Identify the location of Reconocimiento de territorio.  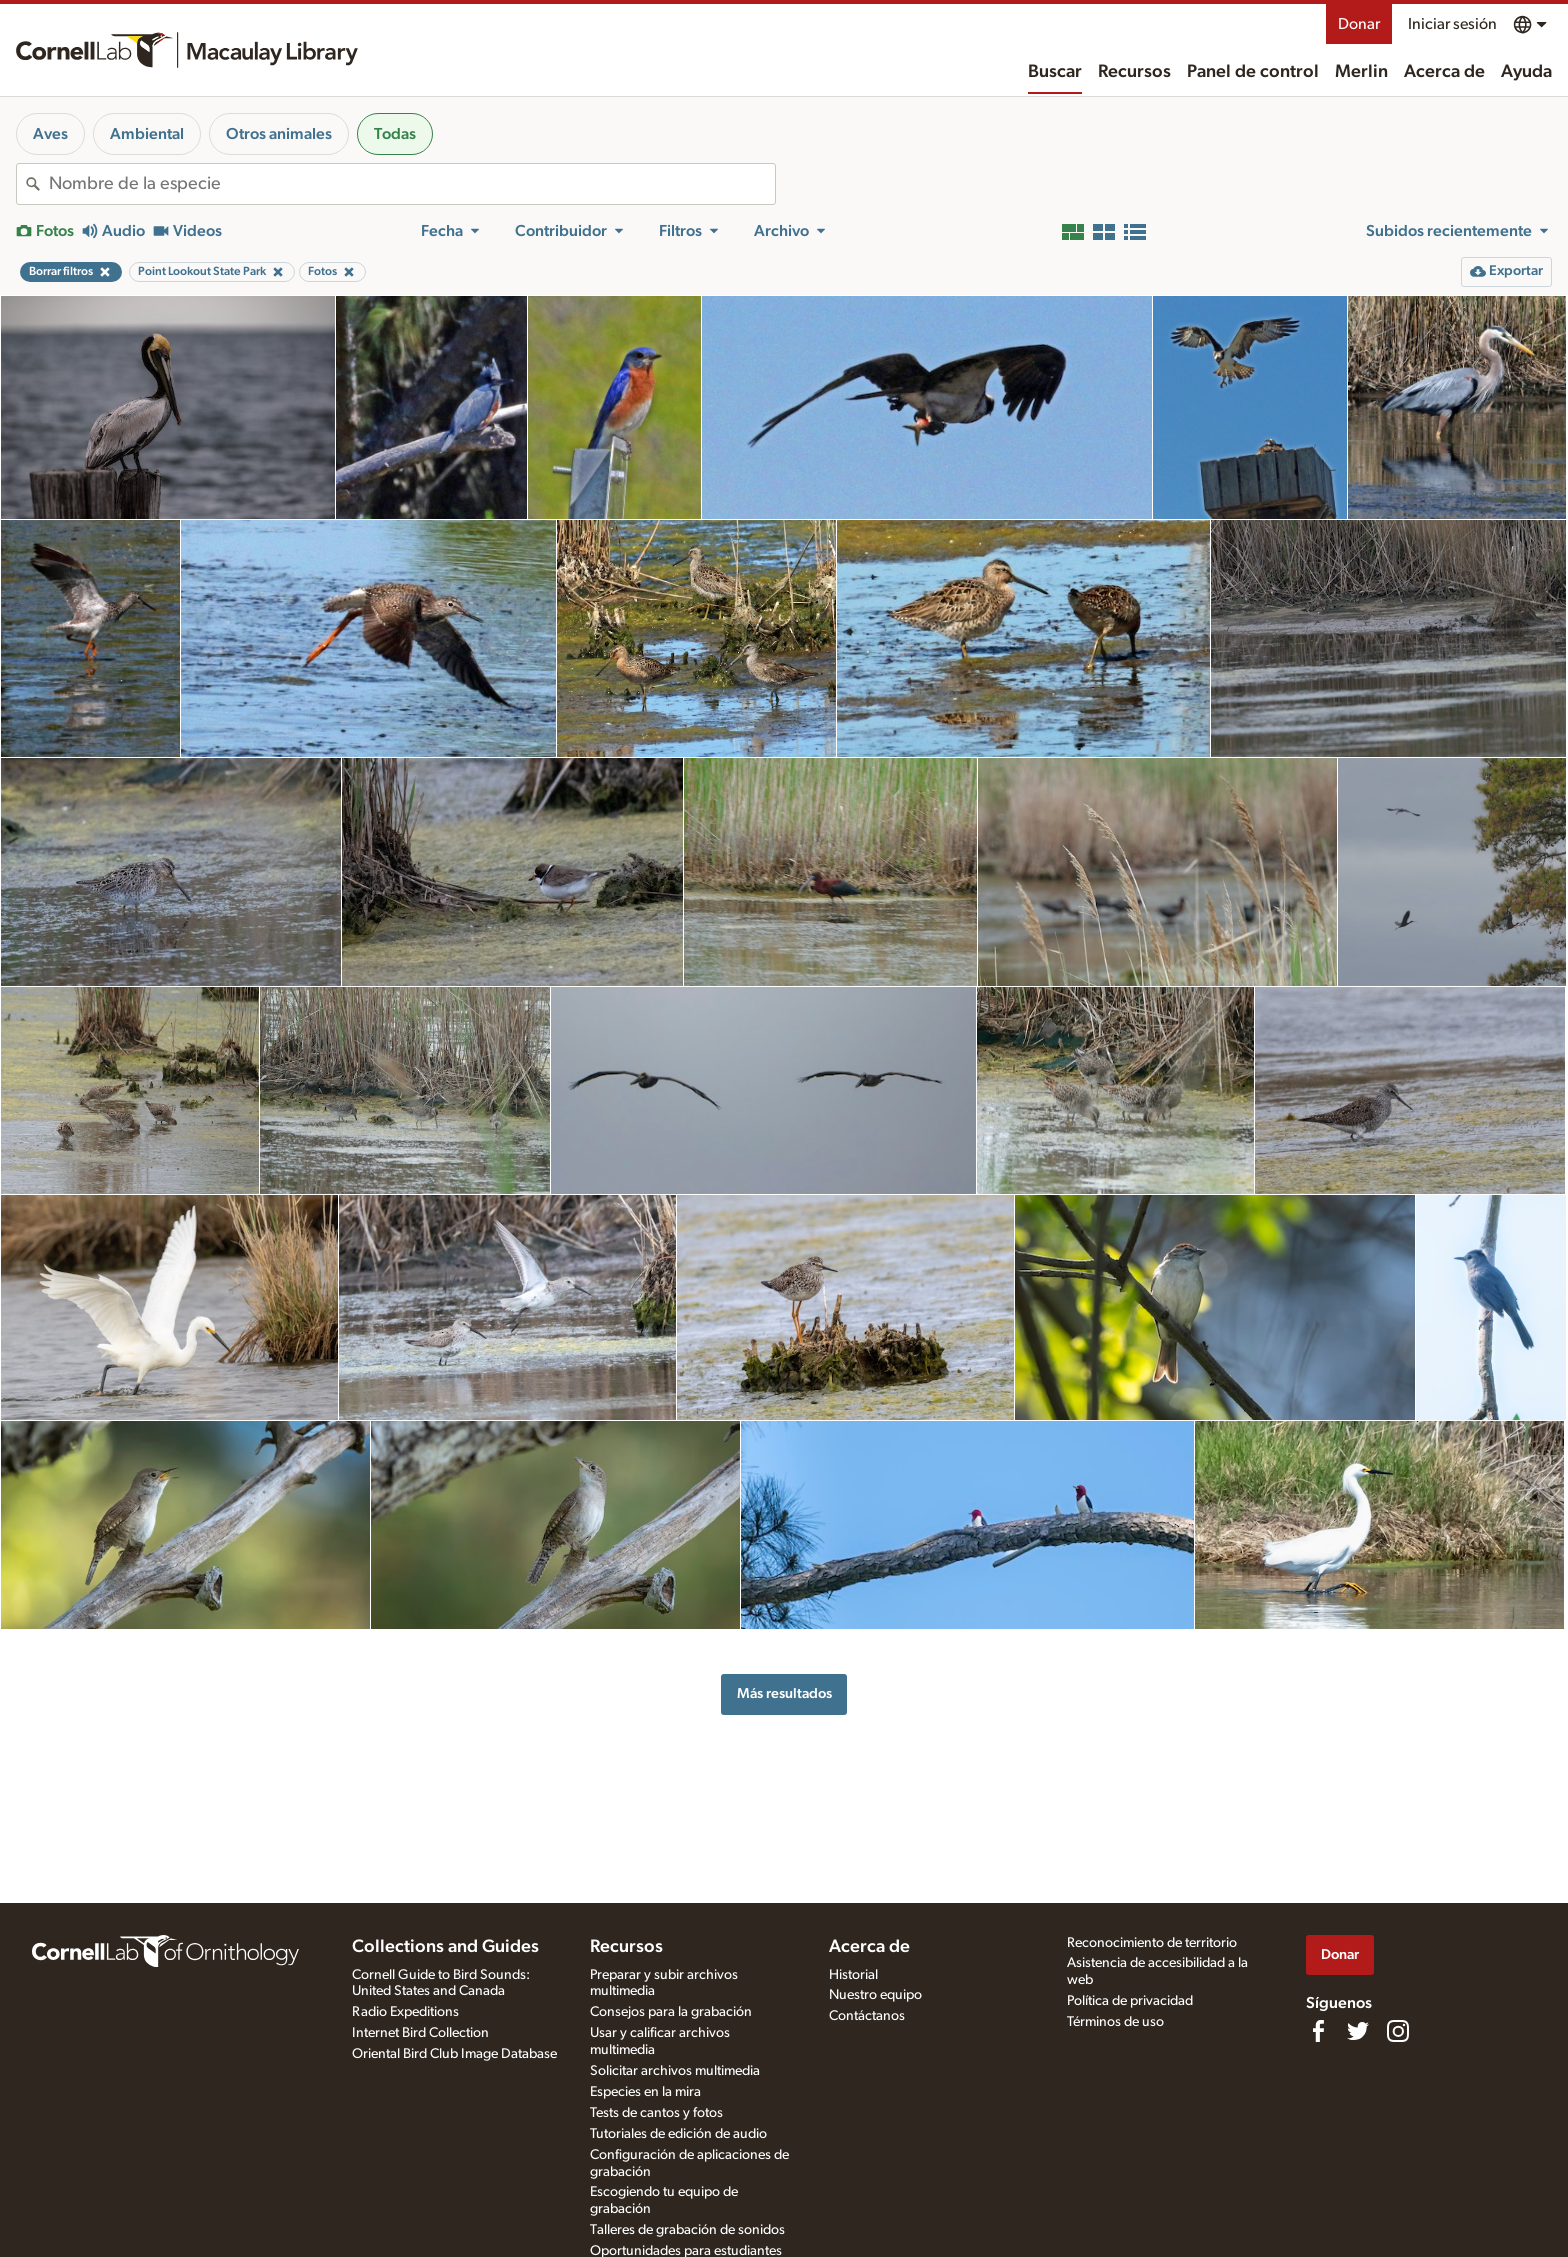
(1152, 1943).